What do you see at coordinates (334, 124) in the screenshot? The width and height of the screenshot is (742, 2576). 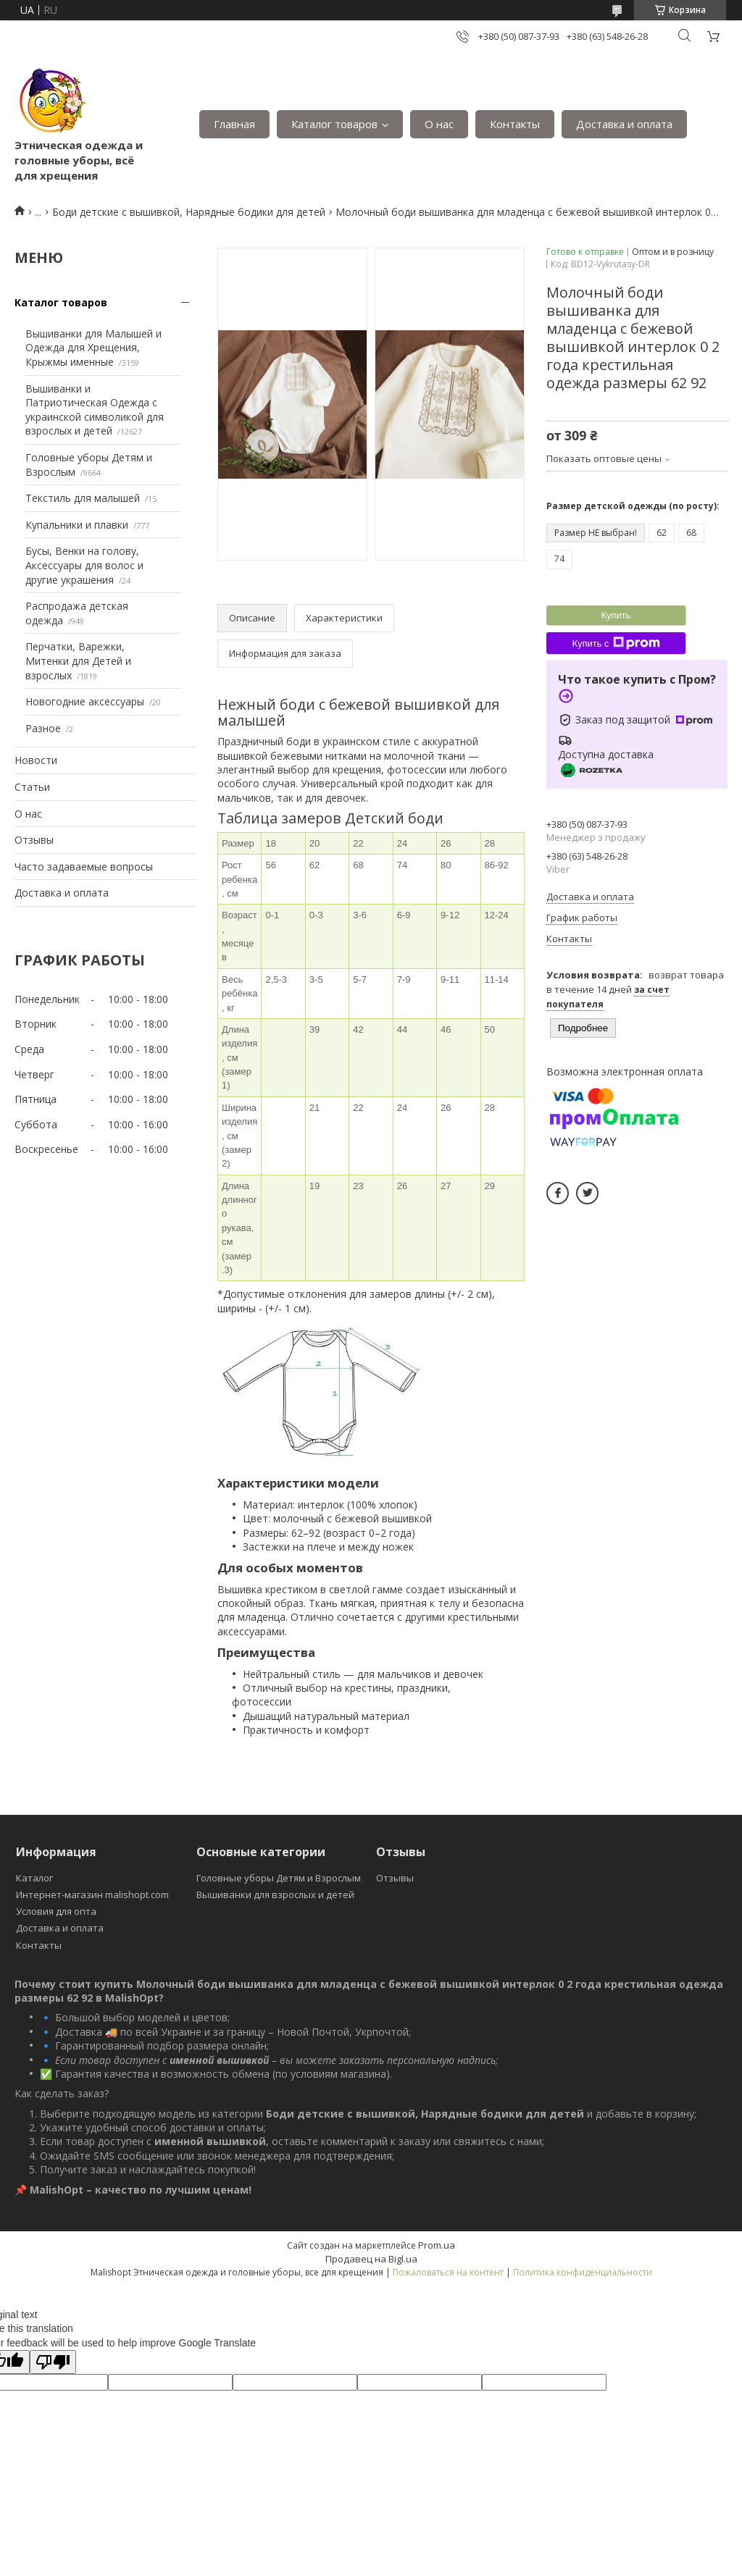 I see `Каталог товаров` at bounding box center [334, 124].